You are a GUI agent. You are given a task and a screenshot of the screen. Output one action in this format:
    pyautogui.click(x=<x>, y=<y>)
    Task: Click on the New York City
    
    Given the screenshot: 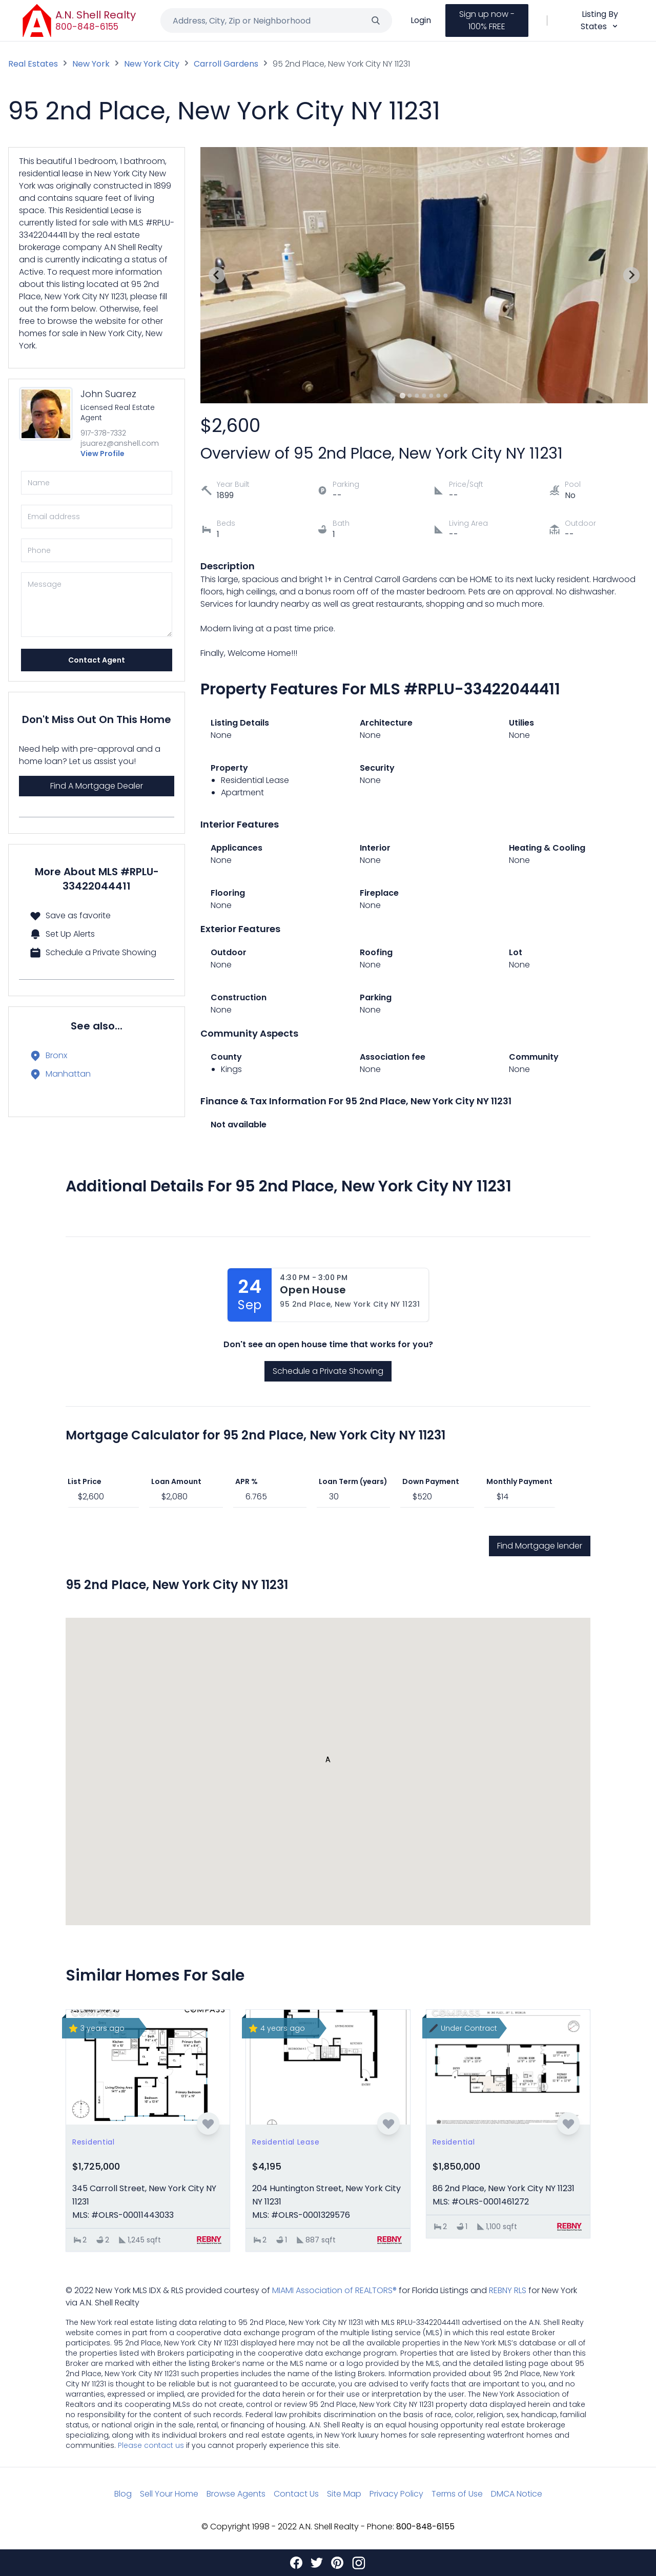 What is the action you would take?
    pyautogui.click(x=151, y=64)
    